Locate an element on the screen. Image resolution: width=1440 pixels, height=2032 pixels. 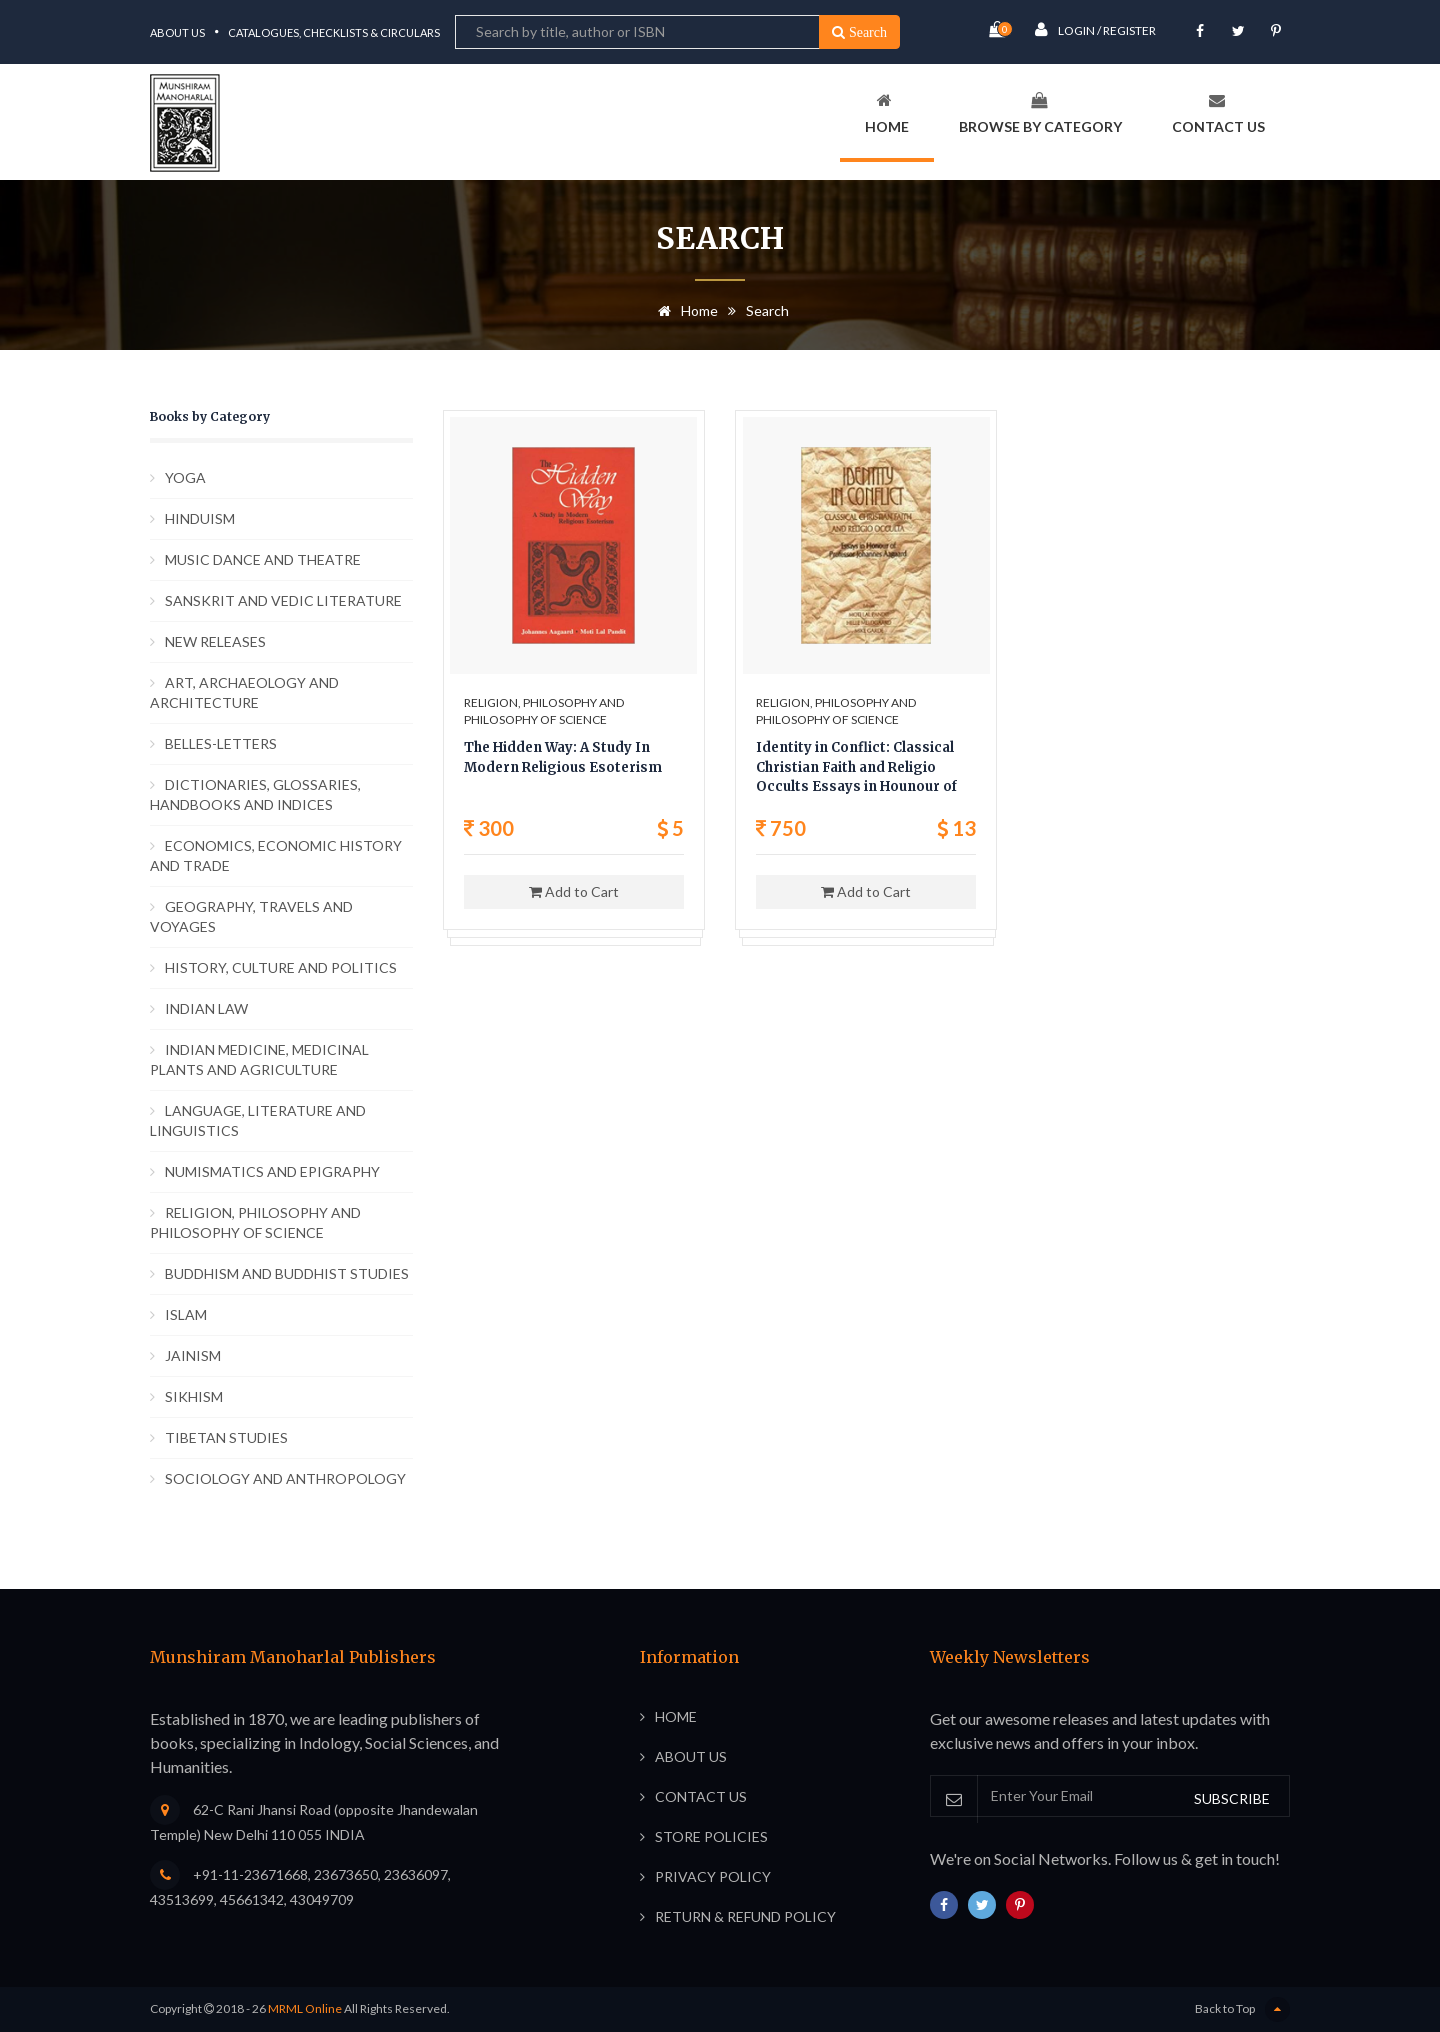
Back to Top is located at coordinates (1242, 2009).